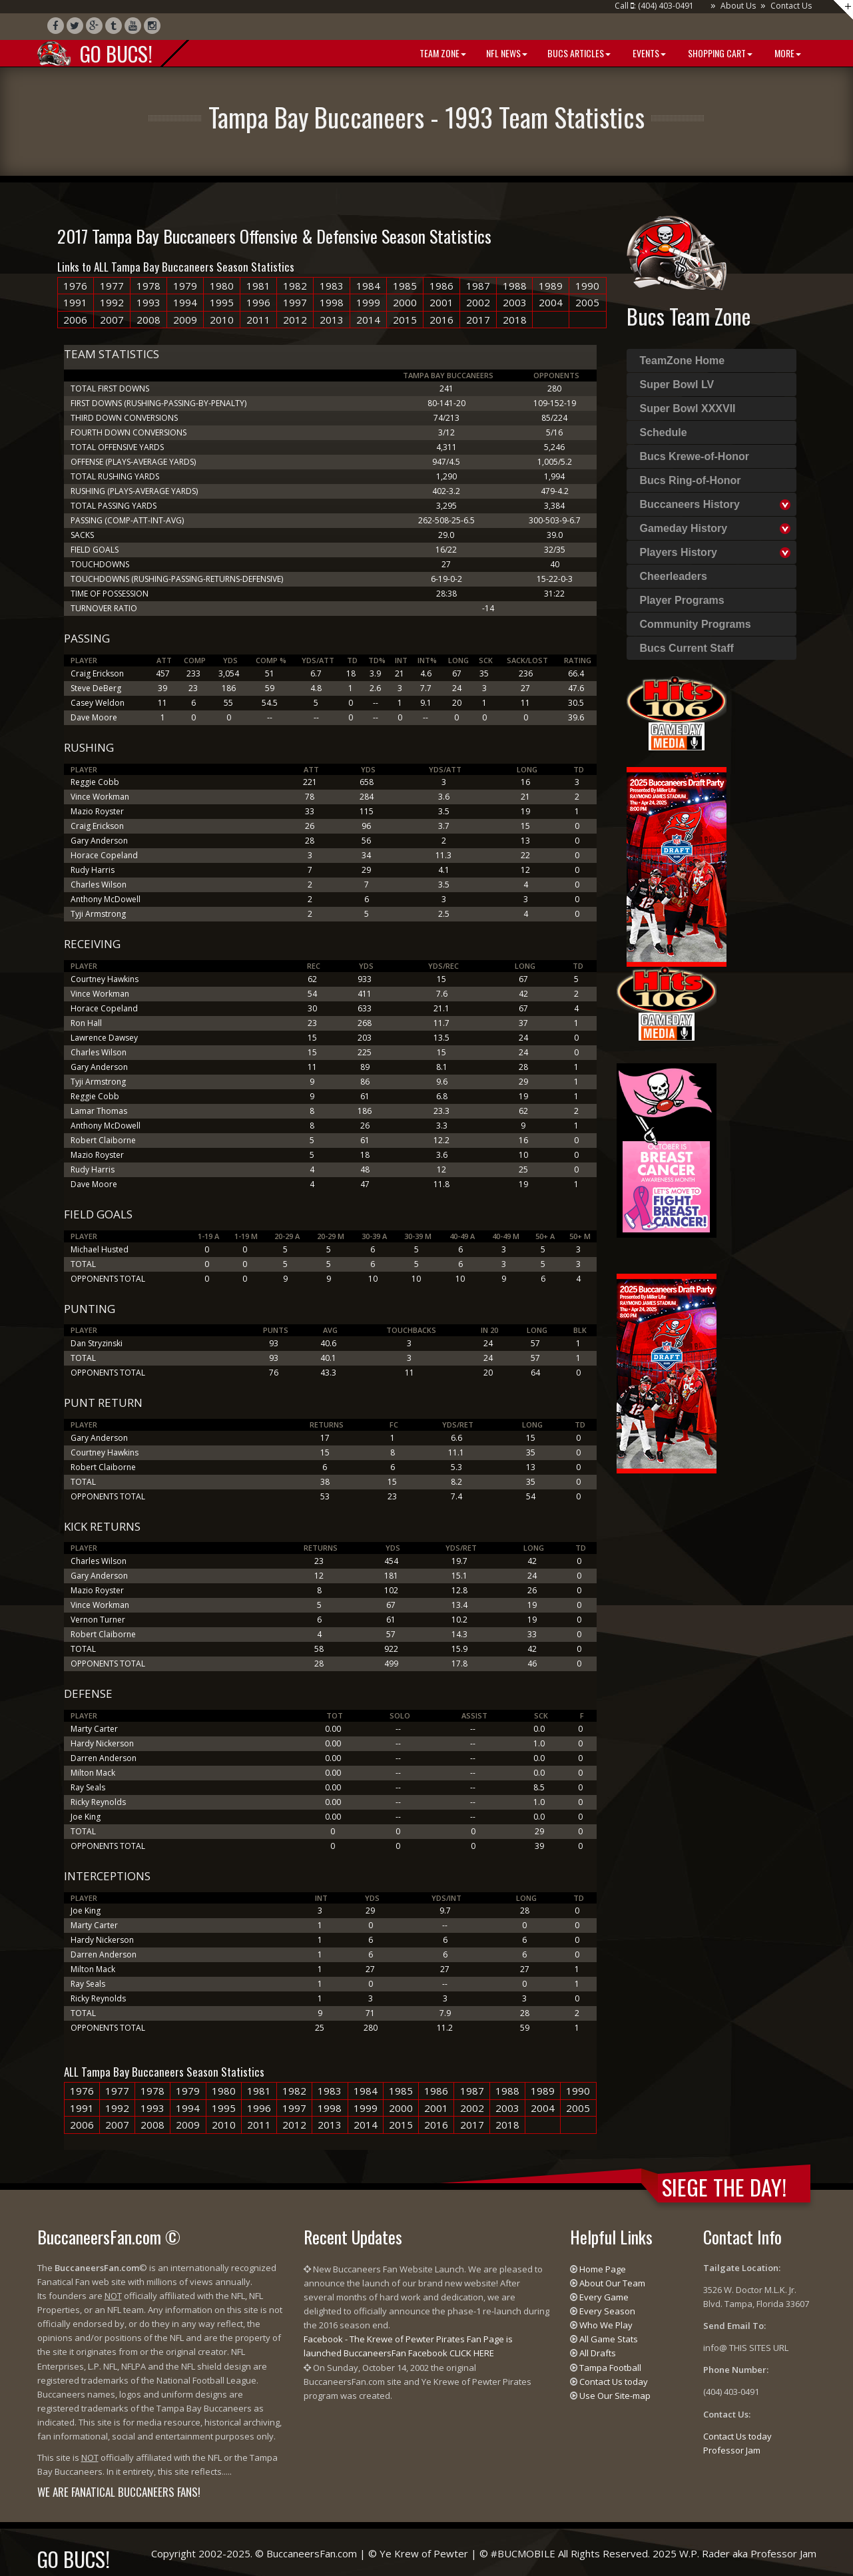 The width and height of the screenshot is (853, 2576). I want to click on Bucs Ring-of-Honor, so click(690, 480).